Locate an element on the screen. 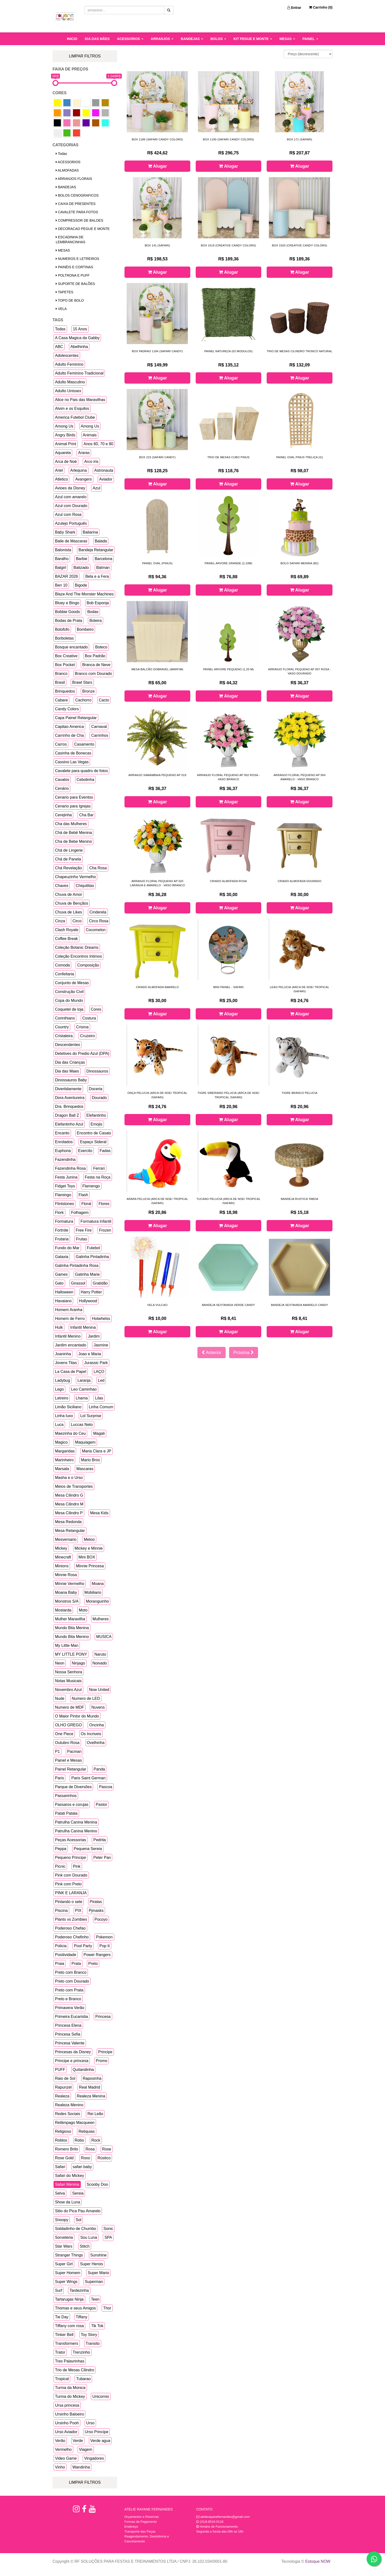 Image resolution: width=385 pixels, height=2576 pixels. Tinker Bell is located at coordinates (64, 2335).